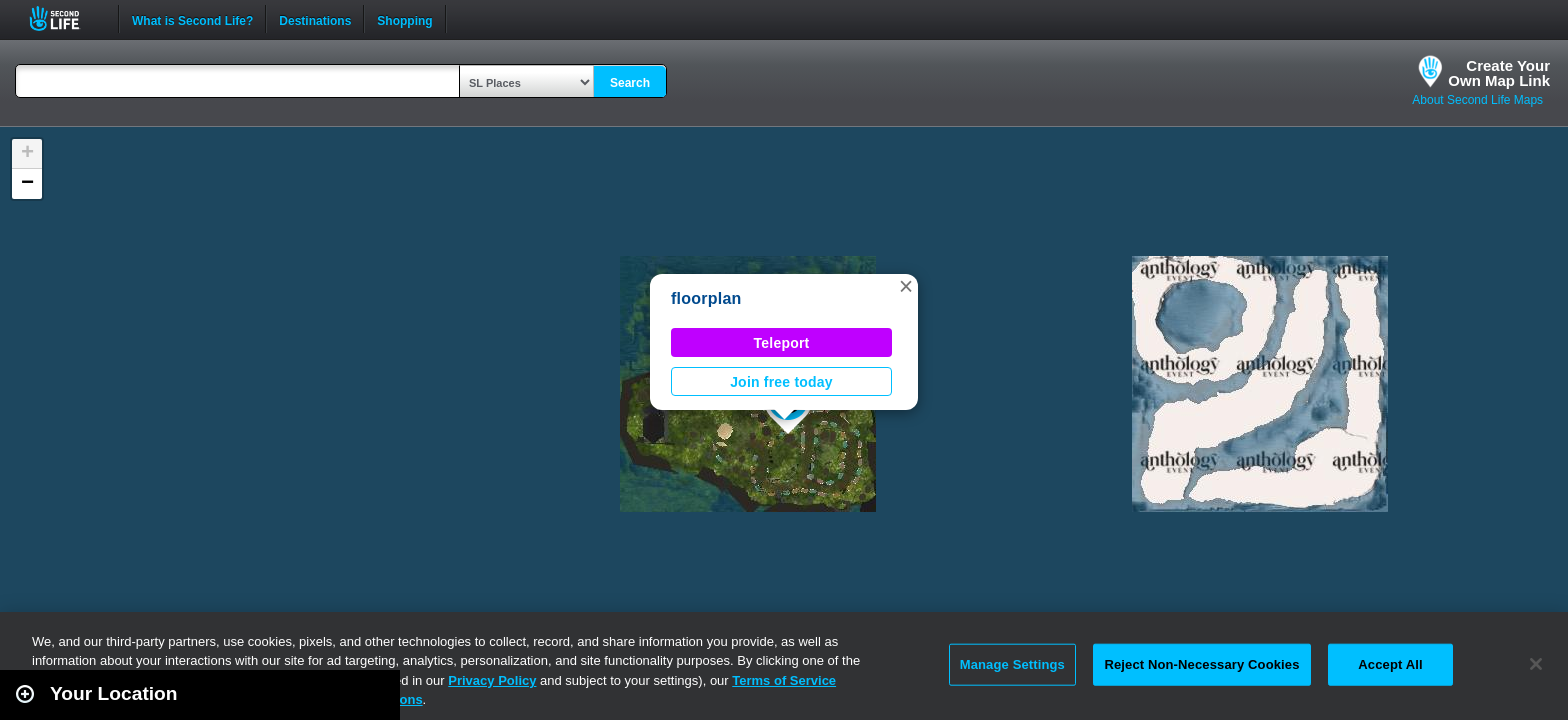 The height and width of the screenshot is (720, 1568). What do you see at coordinates (1499, 73) in the screenshot?
I see `Create YourOwn Map Link` at bounding box center [1499, 73].